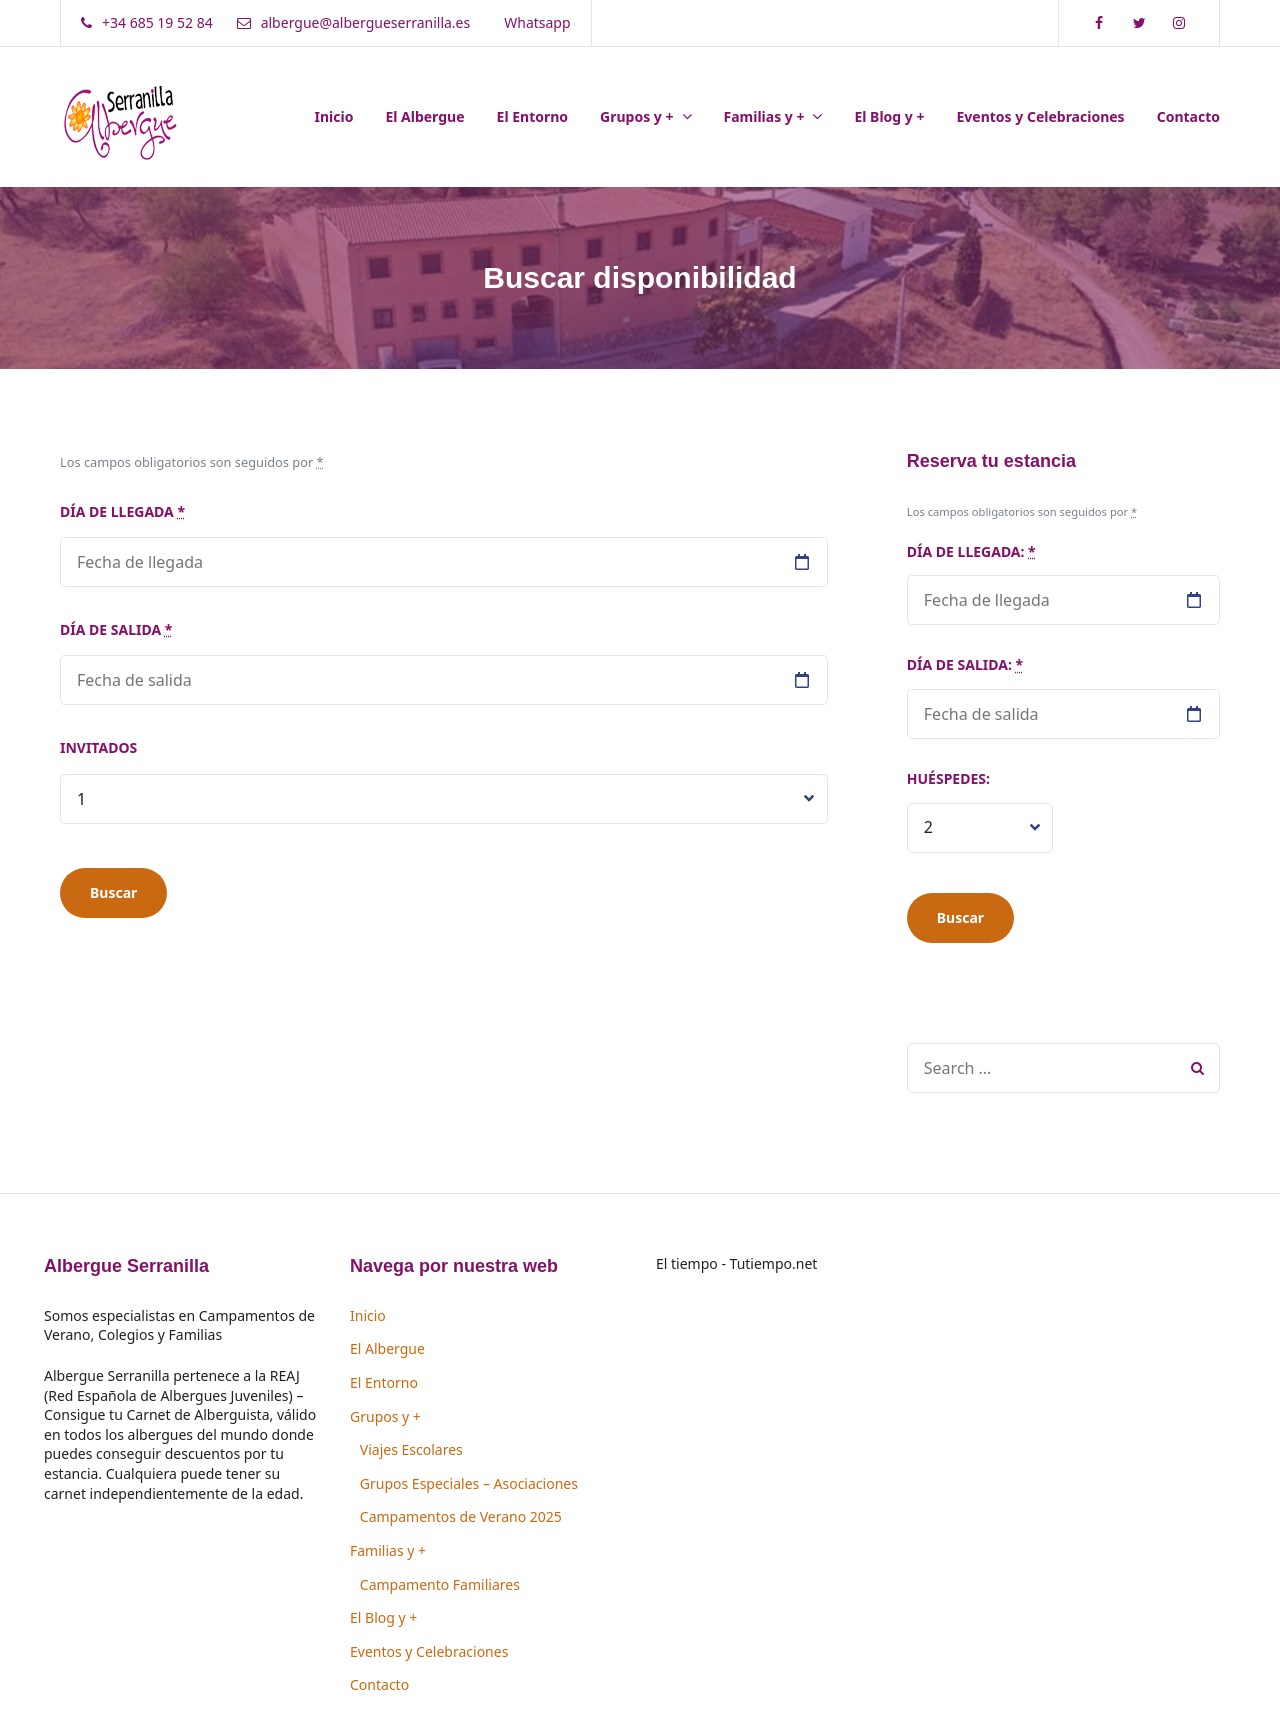 This screenshot has height=1709, width=1280. Describe the element at coordinates (764, 116) in the screenshot. I see `Familias y +` at that location.